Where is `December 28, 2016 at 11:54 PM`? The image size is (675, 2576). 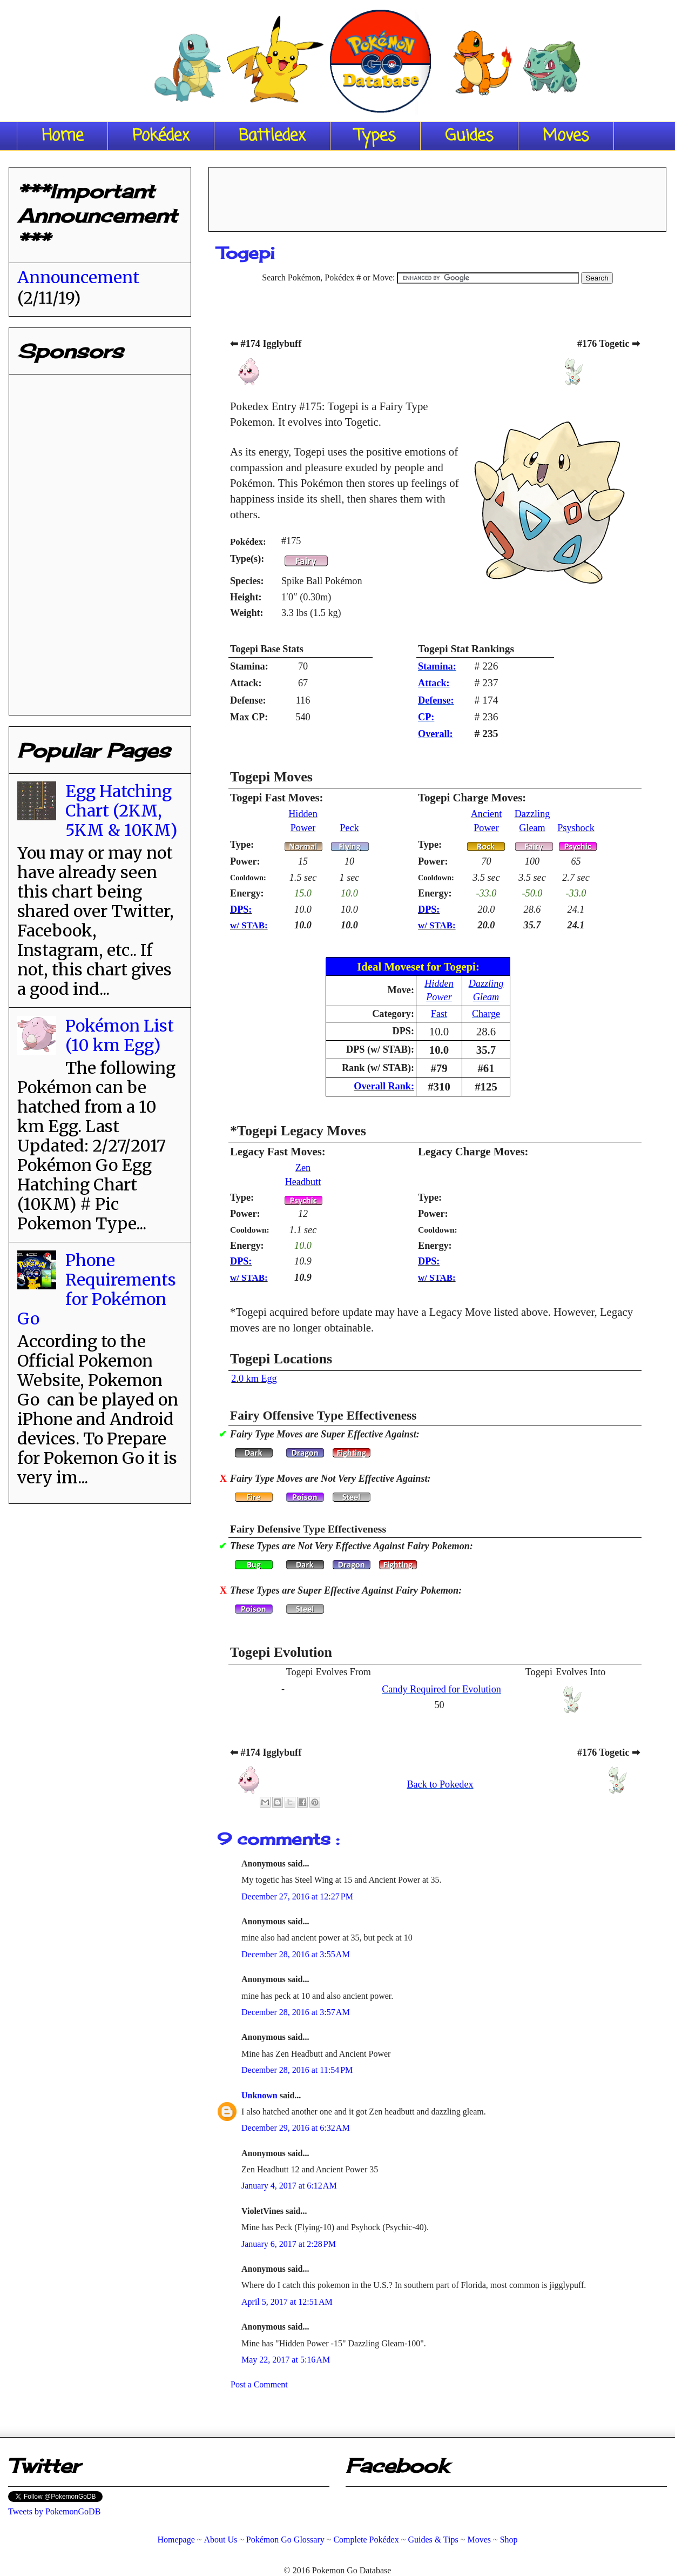
December 28, 2016 at 11:54 PM is located at coordinates (297, 2070).